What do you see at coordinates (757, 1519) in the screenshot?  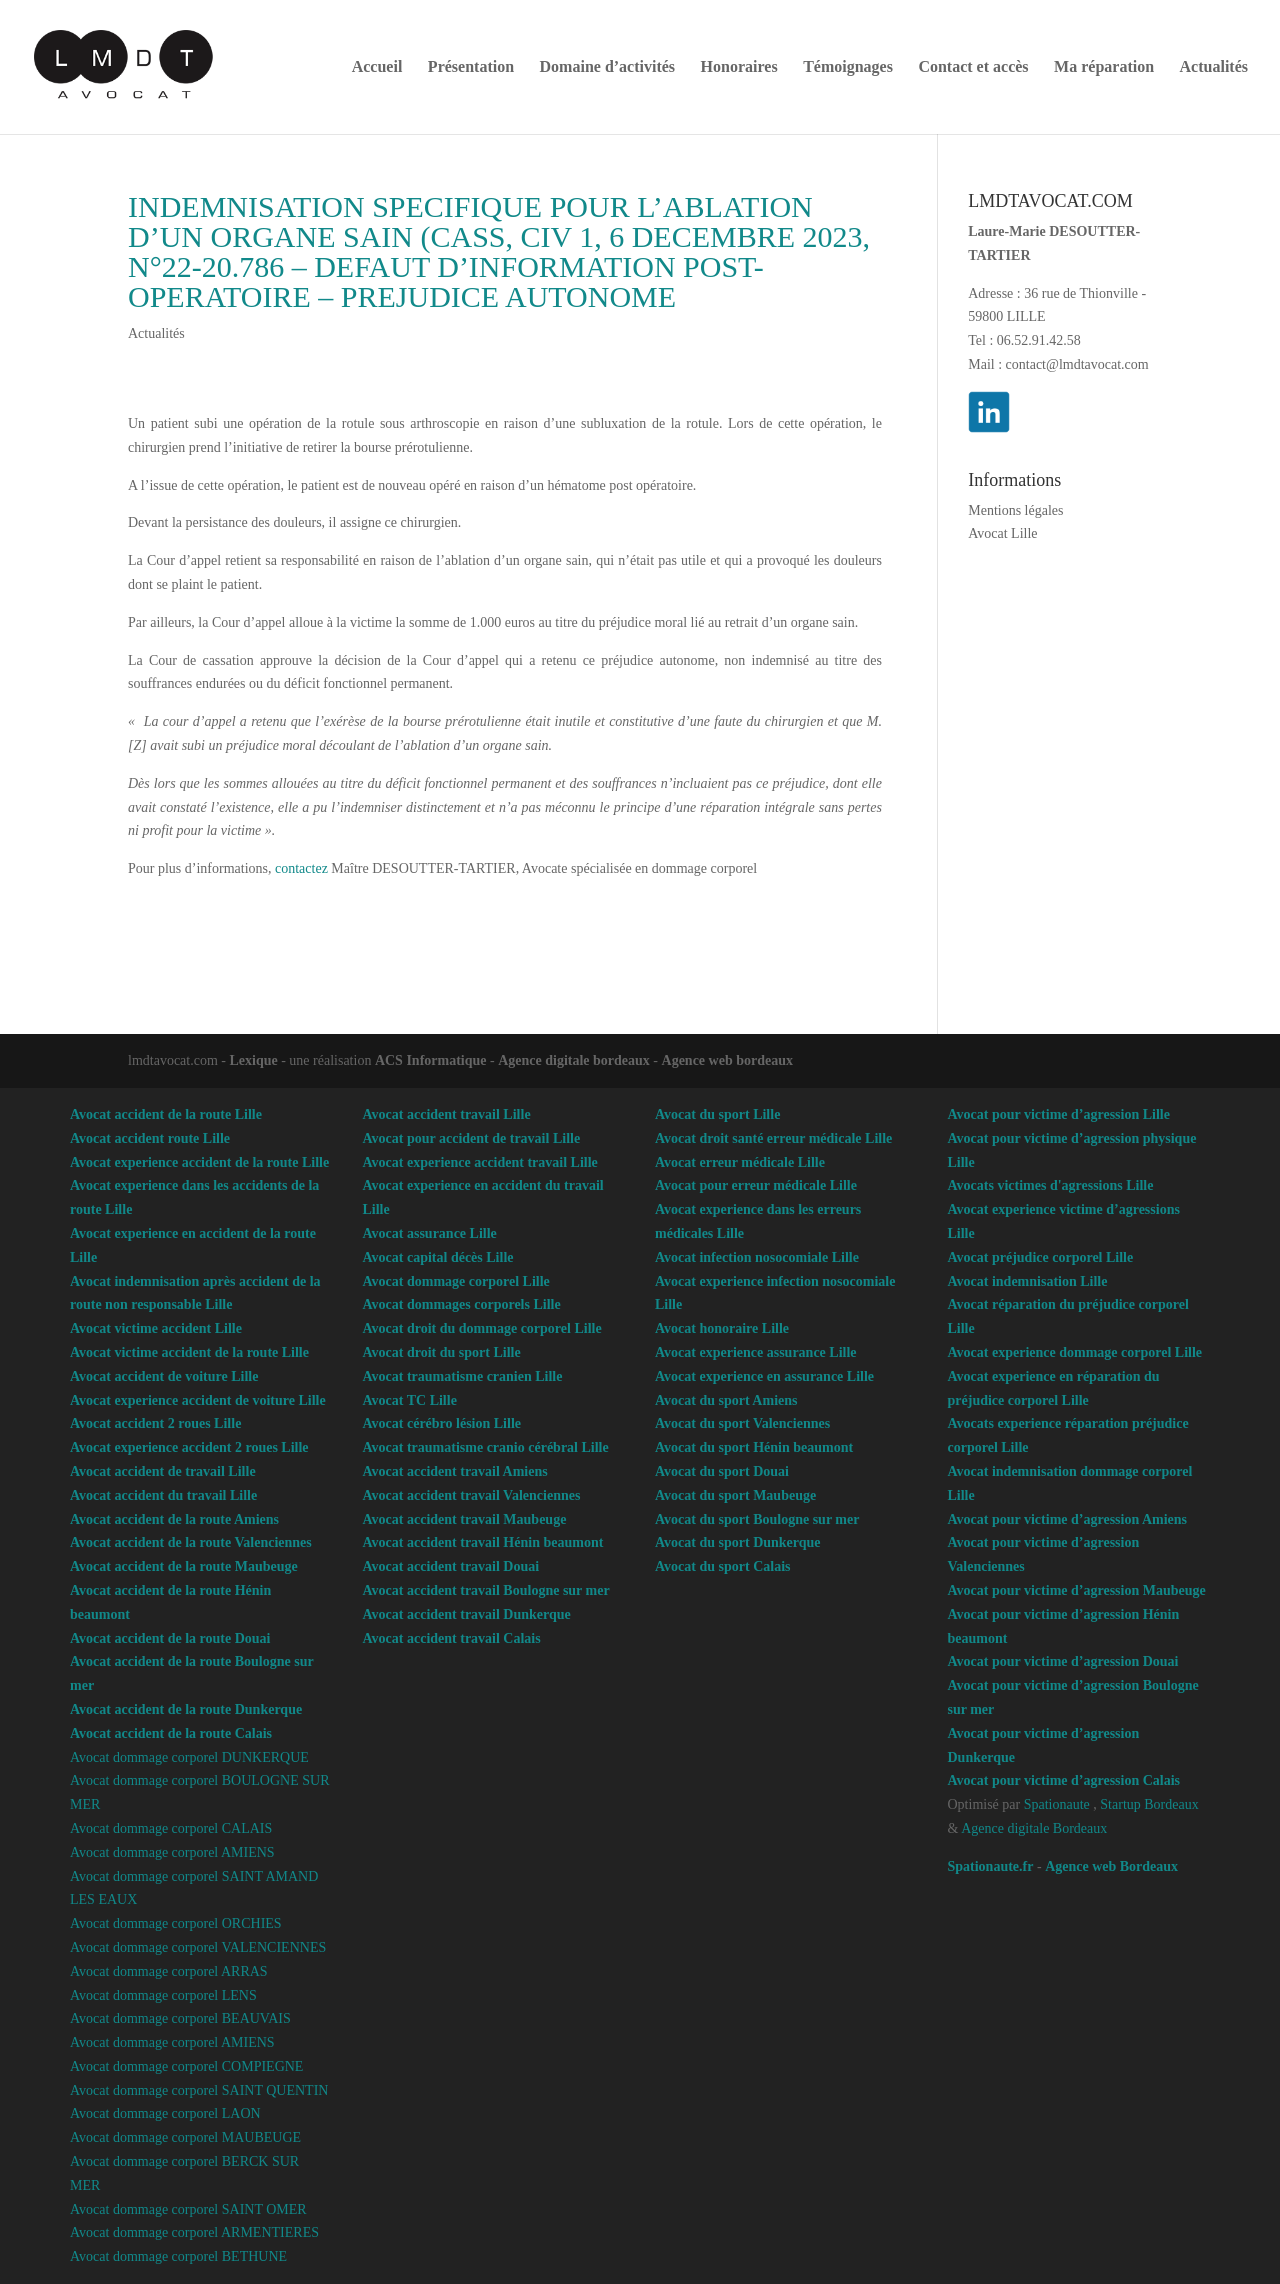 I see `Avocat du sport Boulogne sur mer` at bounding box center [757, 1519].